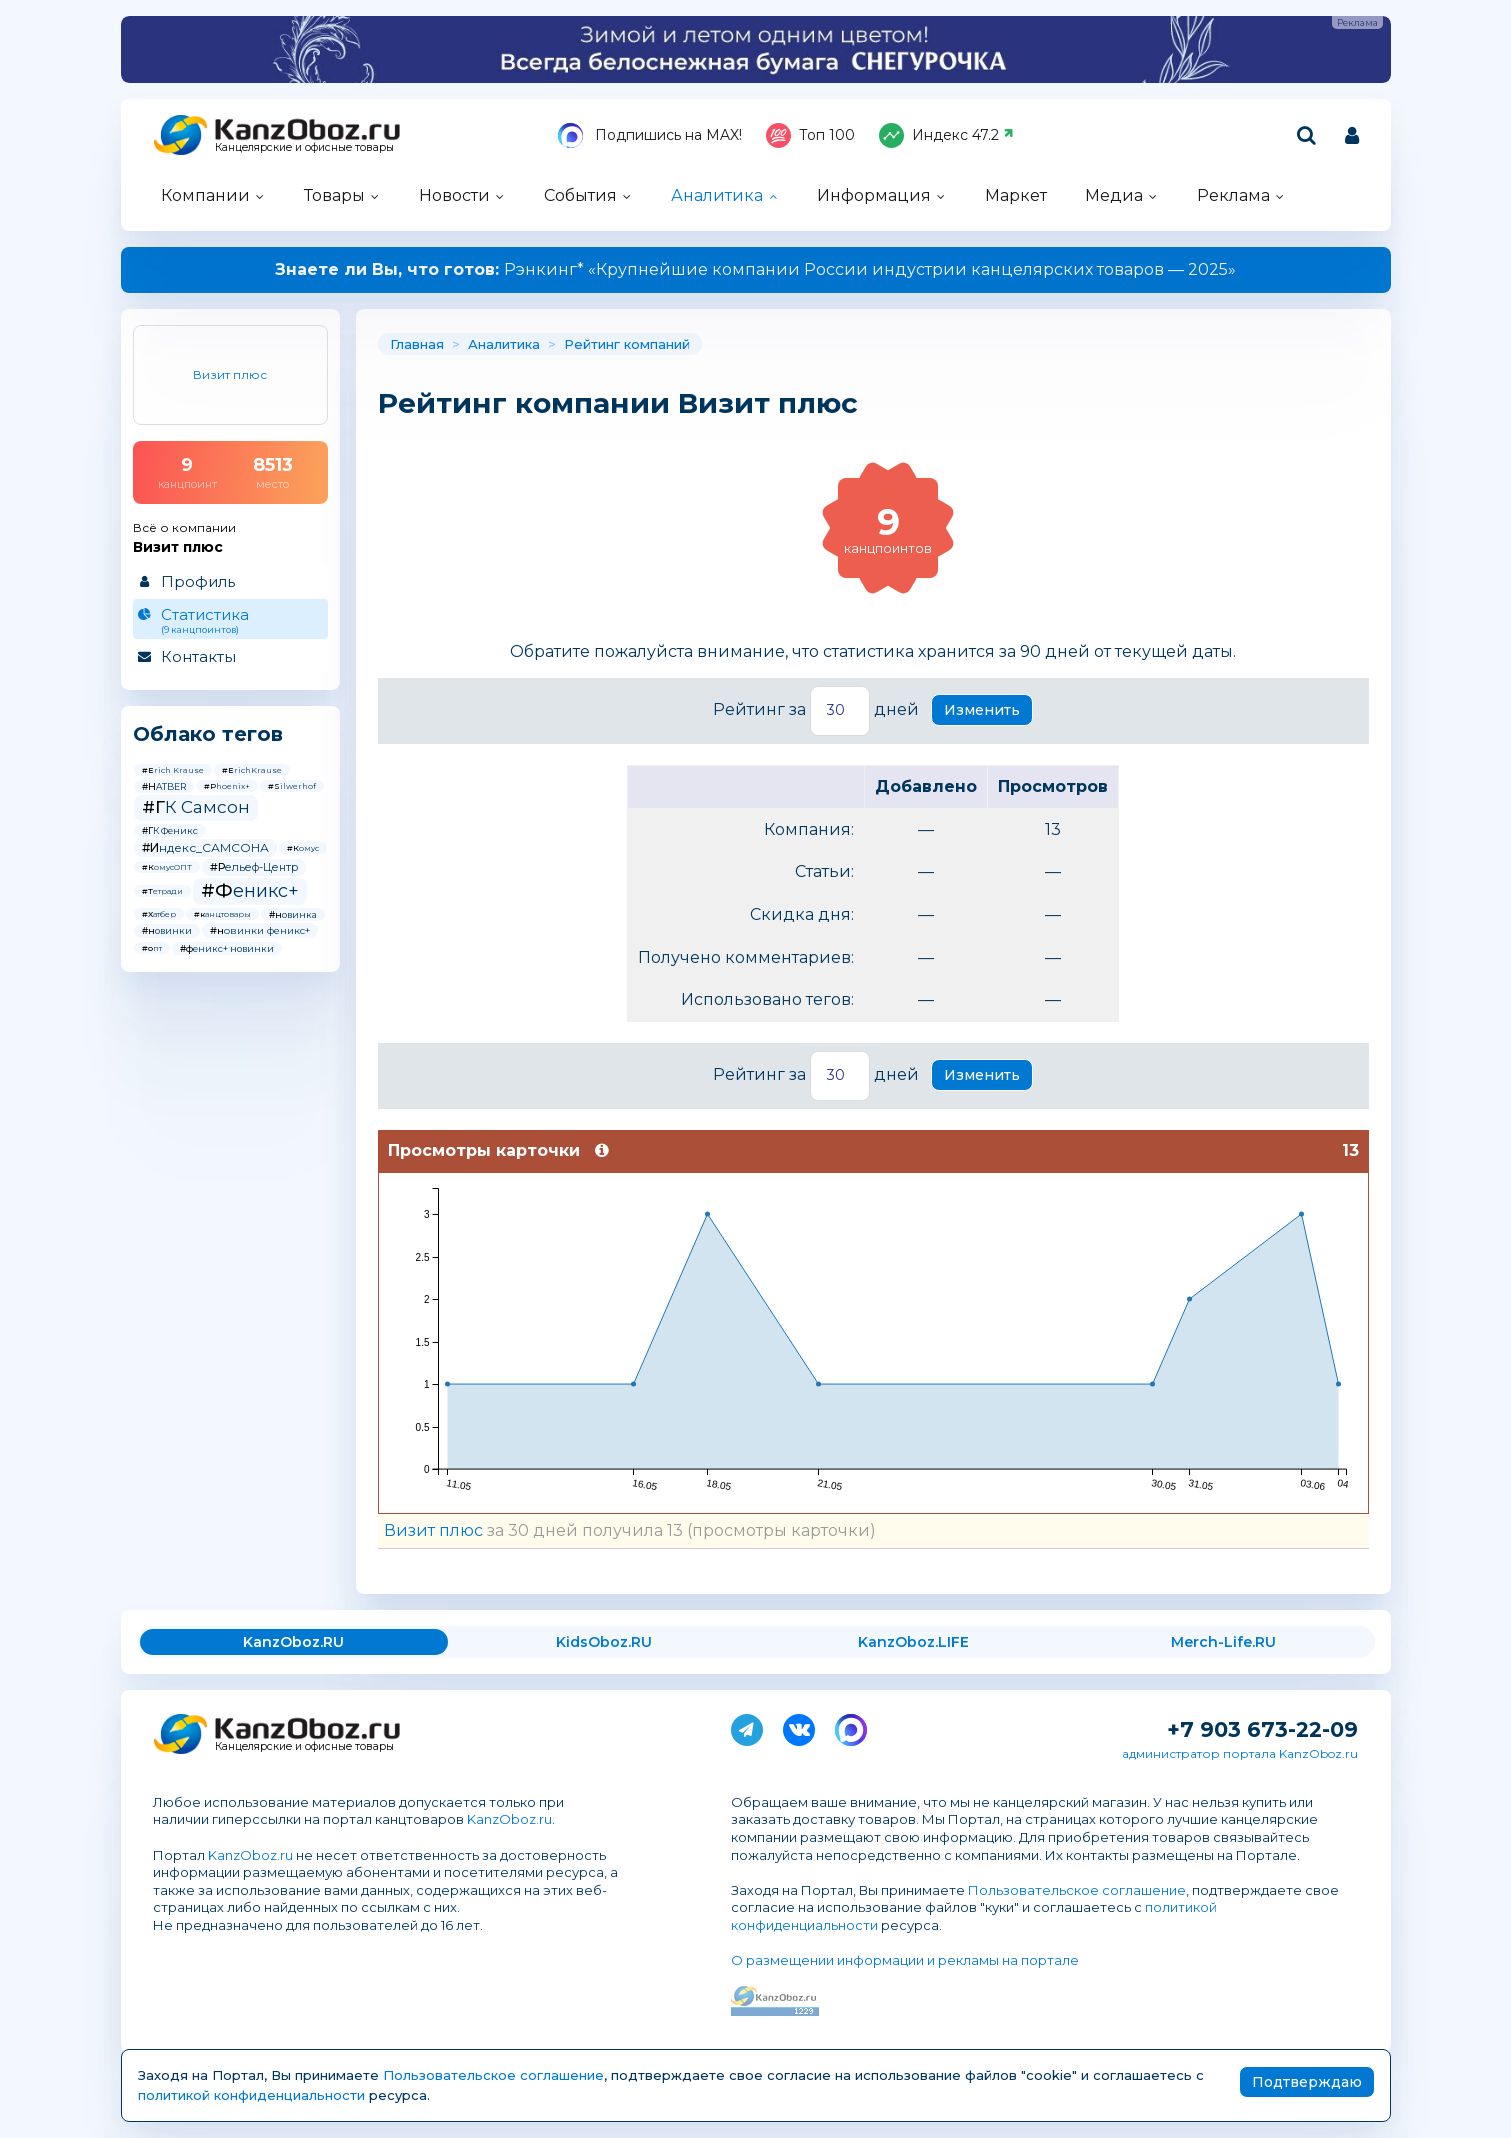 The height and width of the screenshot is (2138, 1511). I want to click on Индекс, so click(946, 135).